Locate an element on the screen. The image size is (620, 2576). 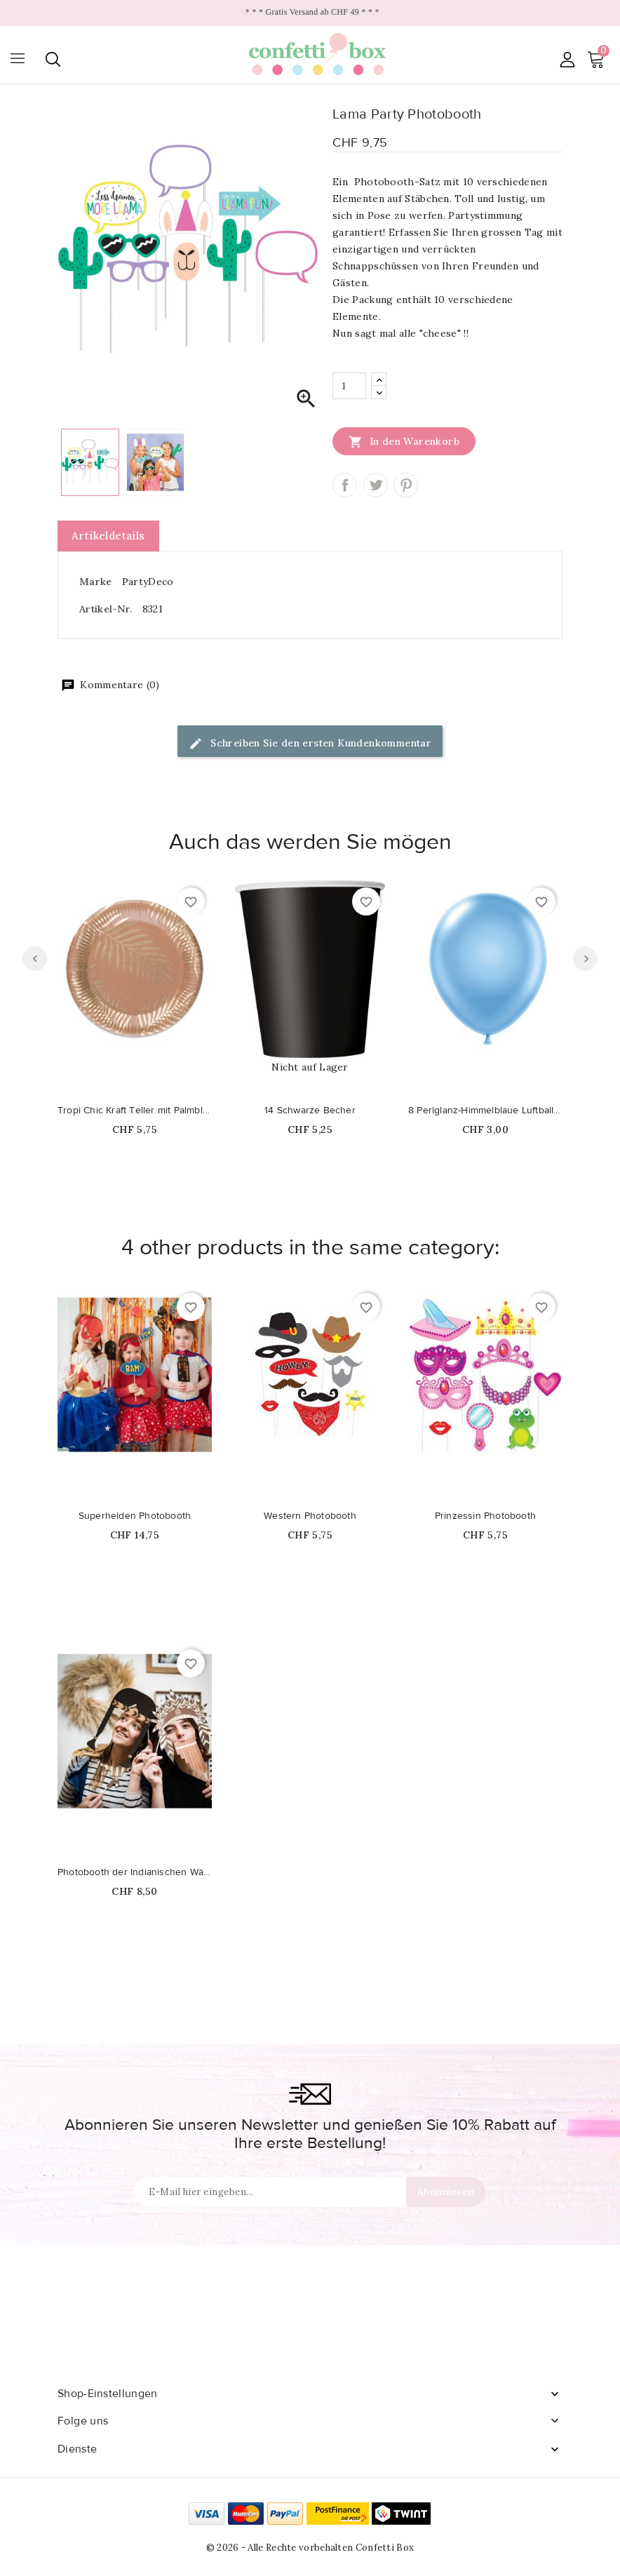
Prinzessin Photobooth is located at coordinates (485, 1516).